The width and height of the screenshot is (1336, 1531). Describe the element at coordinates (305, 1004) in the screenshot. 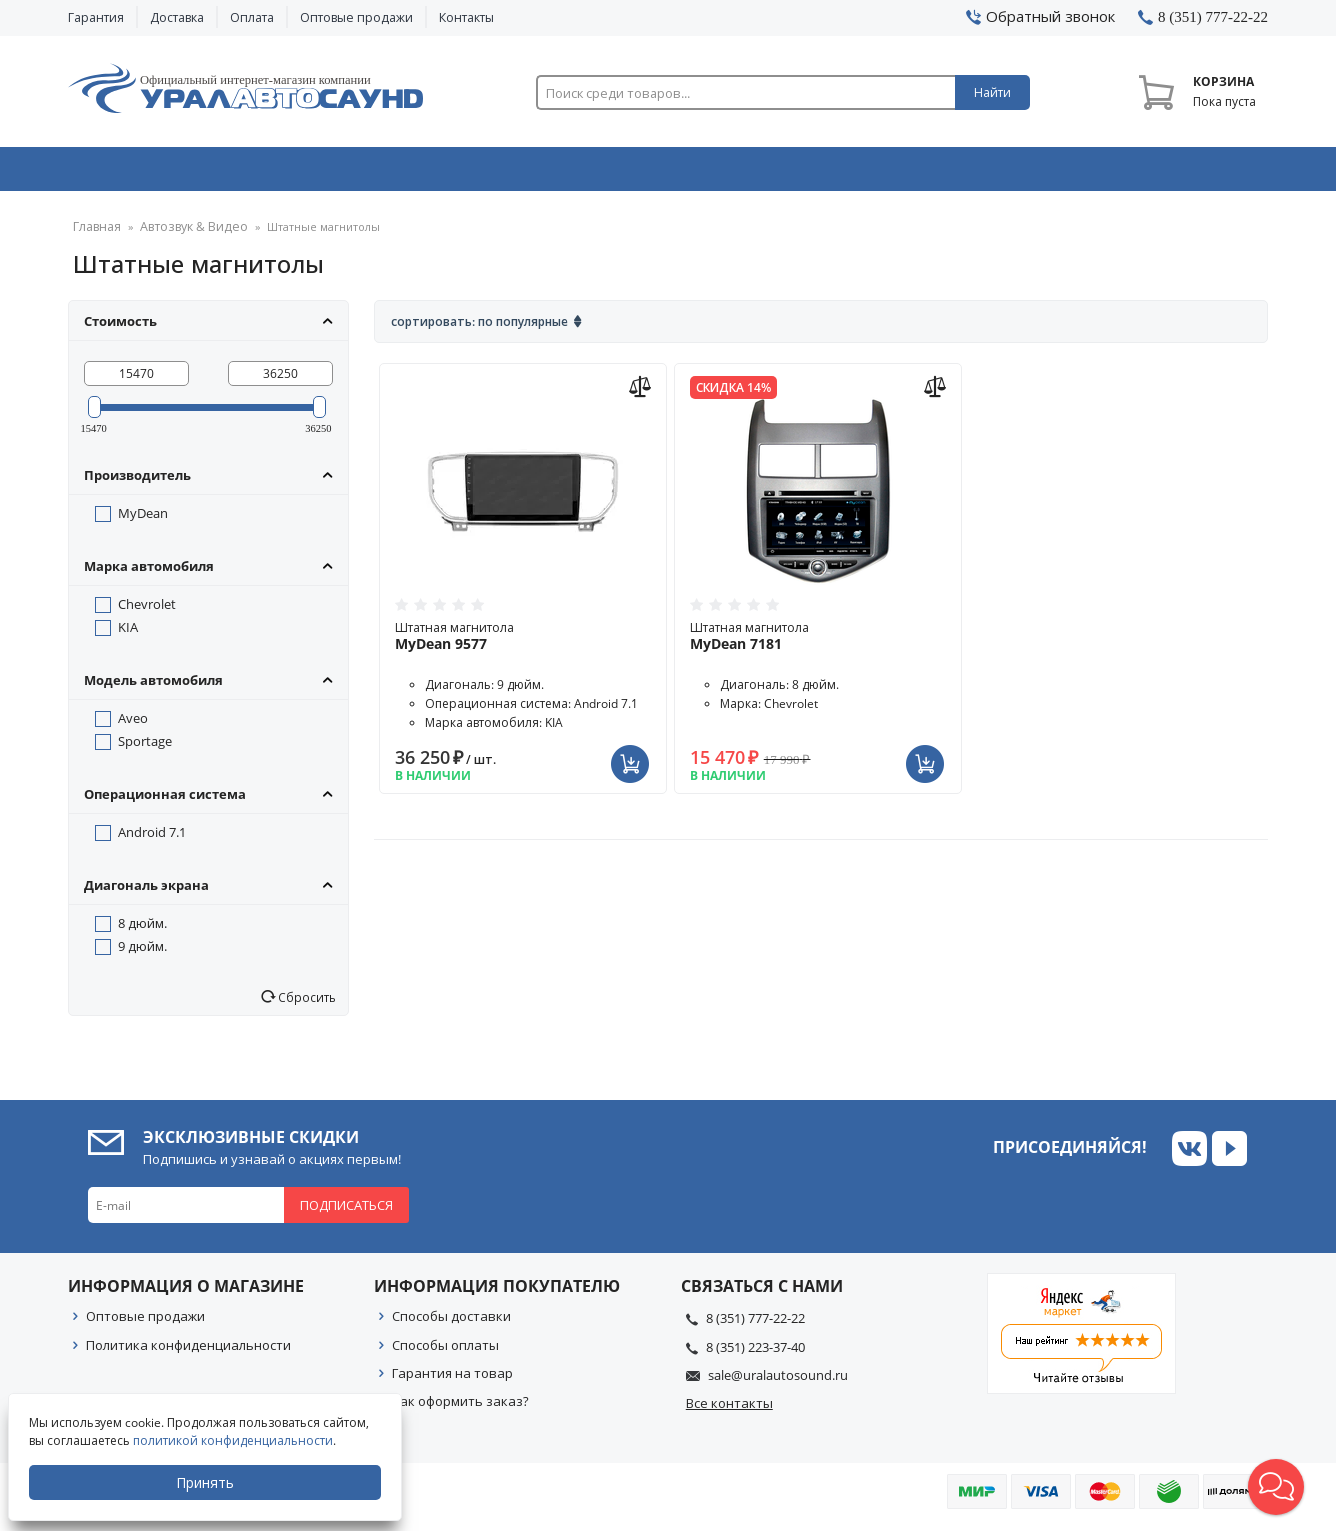

I see `Сбросить` at that location.